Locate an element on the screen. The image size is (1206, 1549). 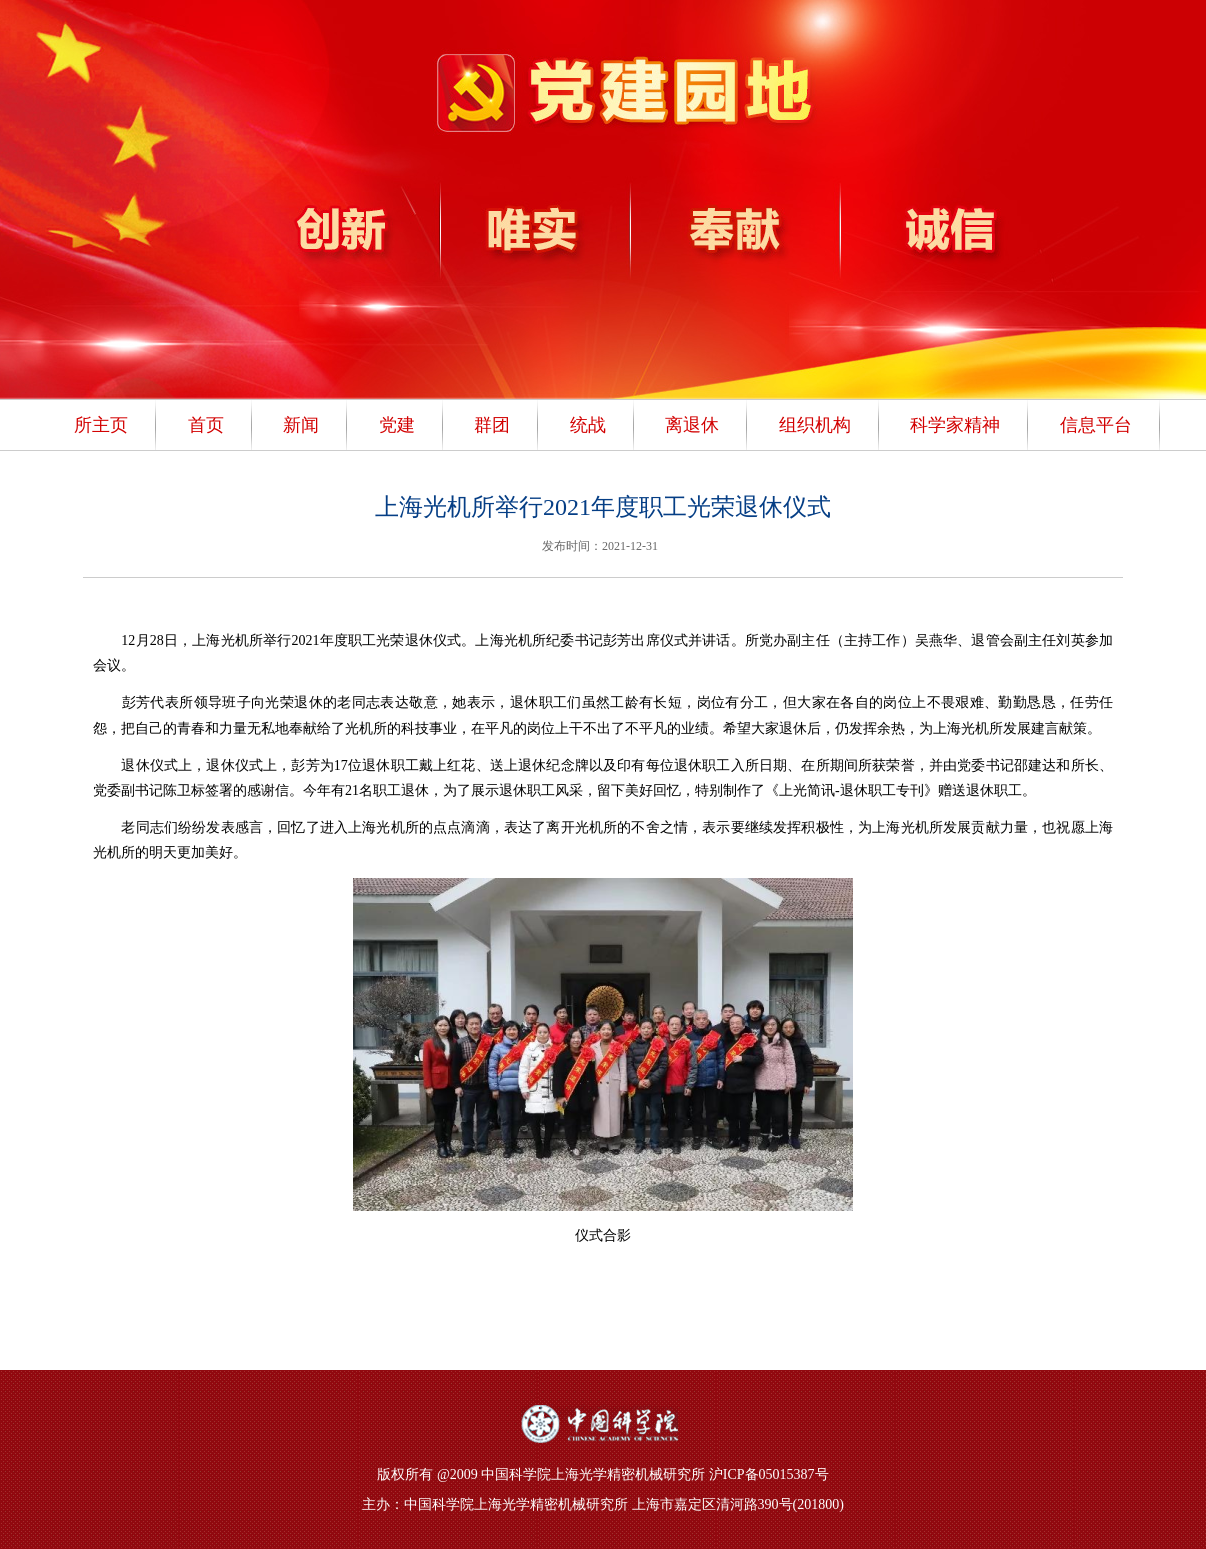
组织机构 is located at coordinates (815, 425).